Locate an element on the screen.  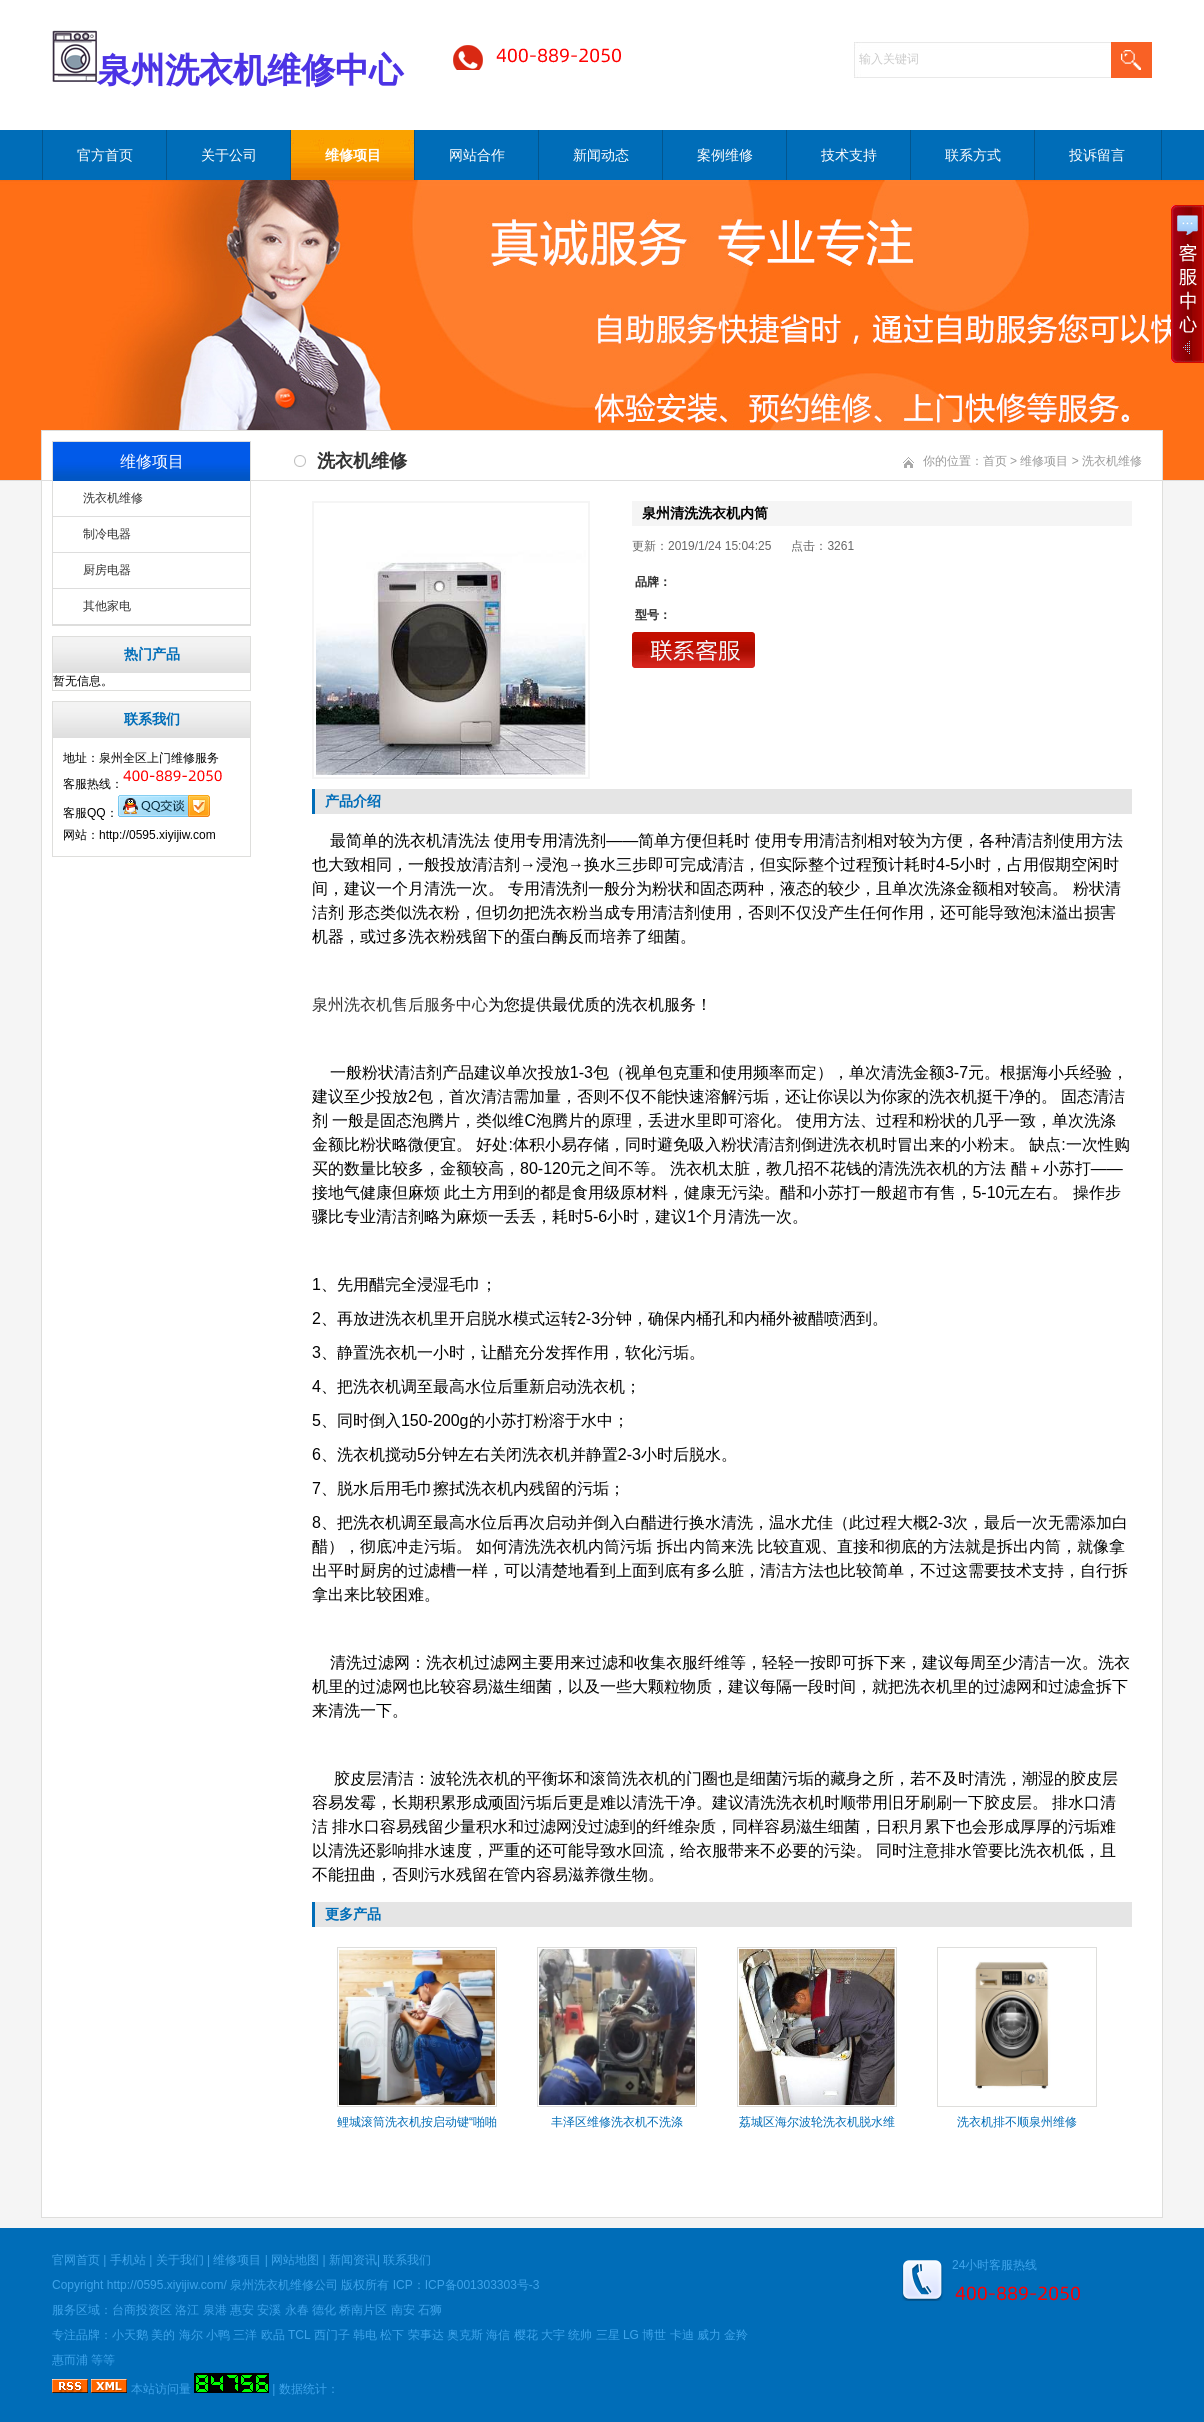
洗衣机排不顺泉州维修 is located at coordinates (1017, 2122).